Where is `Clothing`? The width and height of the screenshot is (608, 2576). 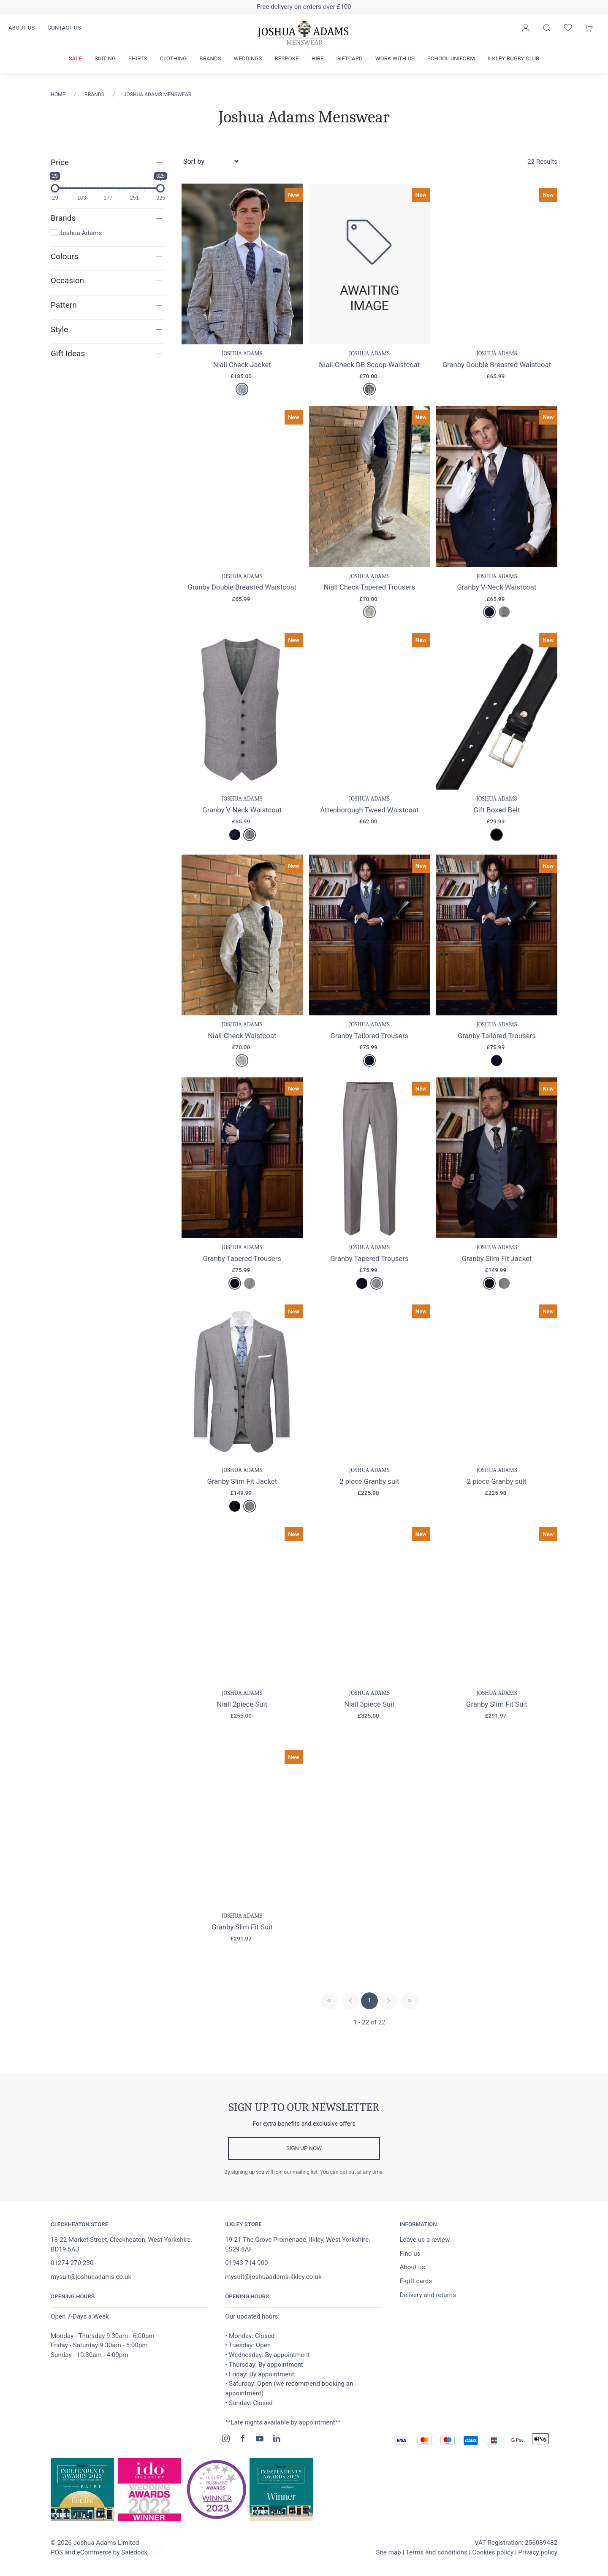
Clothing is located at coordinates (173, 58).